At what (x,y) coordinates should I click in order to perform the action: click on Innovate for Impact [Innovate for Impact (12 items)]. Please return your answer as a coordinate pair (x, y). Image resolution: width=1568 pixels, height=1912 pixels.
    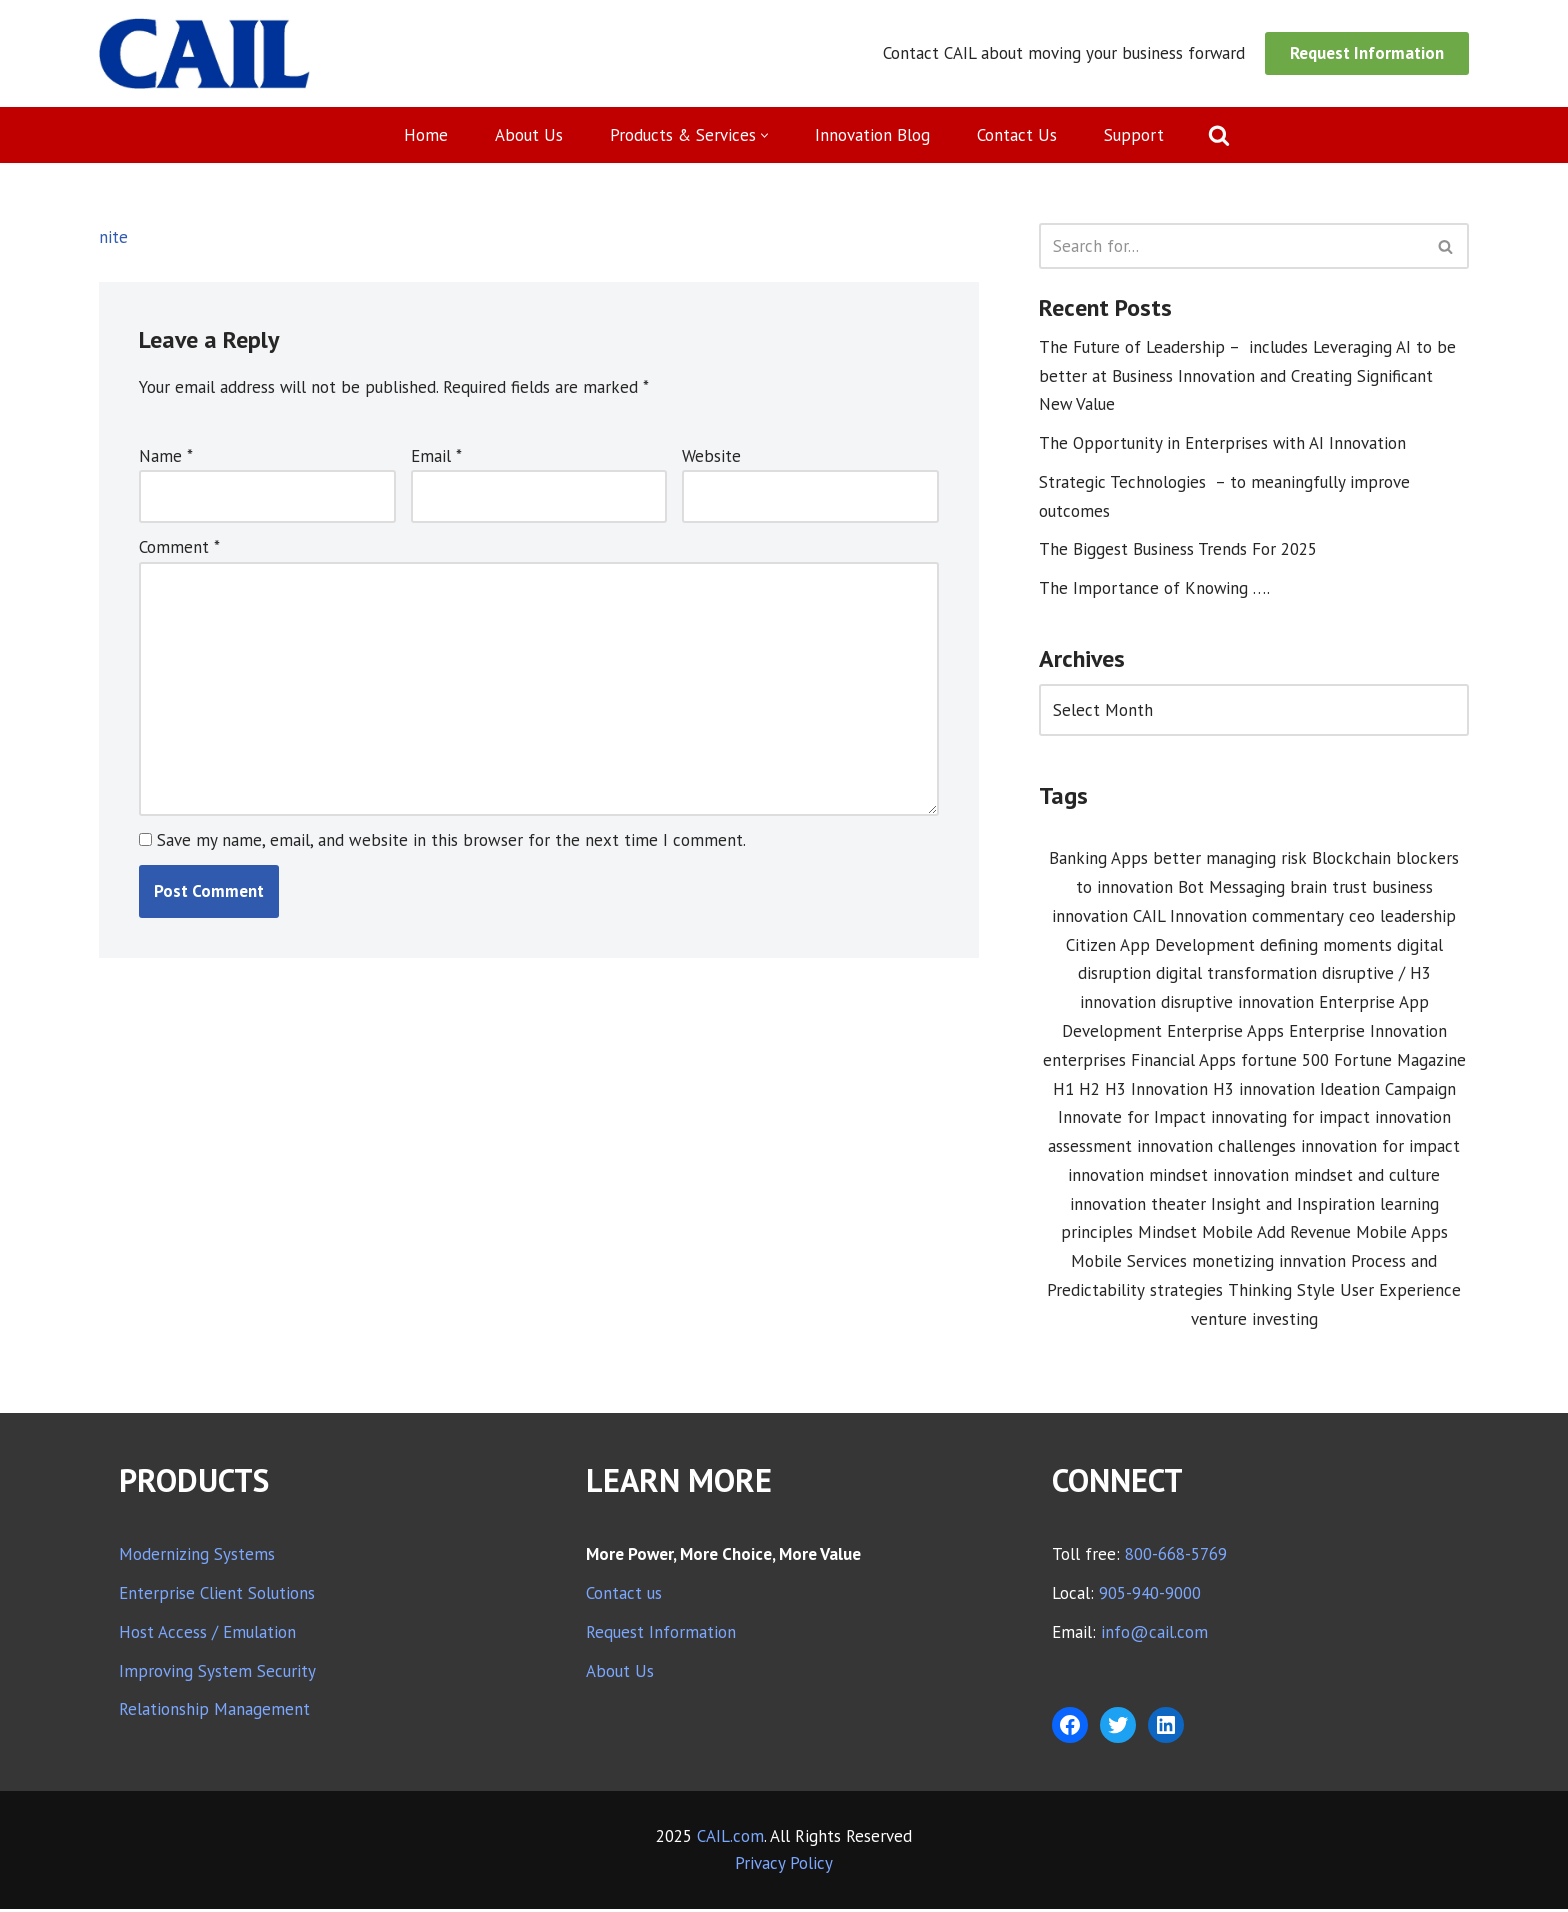
    Looking at the image, I should click on (1132, 1120).